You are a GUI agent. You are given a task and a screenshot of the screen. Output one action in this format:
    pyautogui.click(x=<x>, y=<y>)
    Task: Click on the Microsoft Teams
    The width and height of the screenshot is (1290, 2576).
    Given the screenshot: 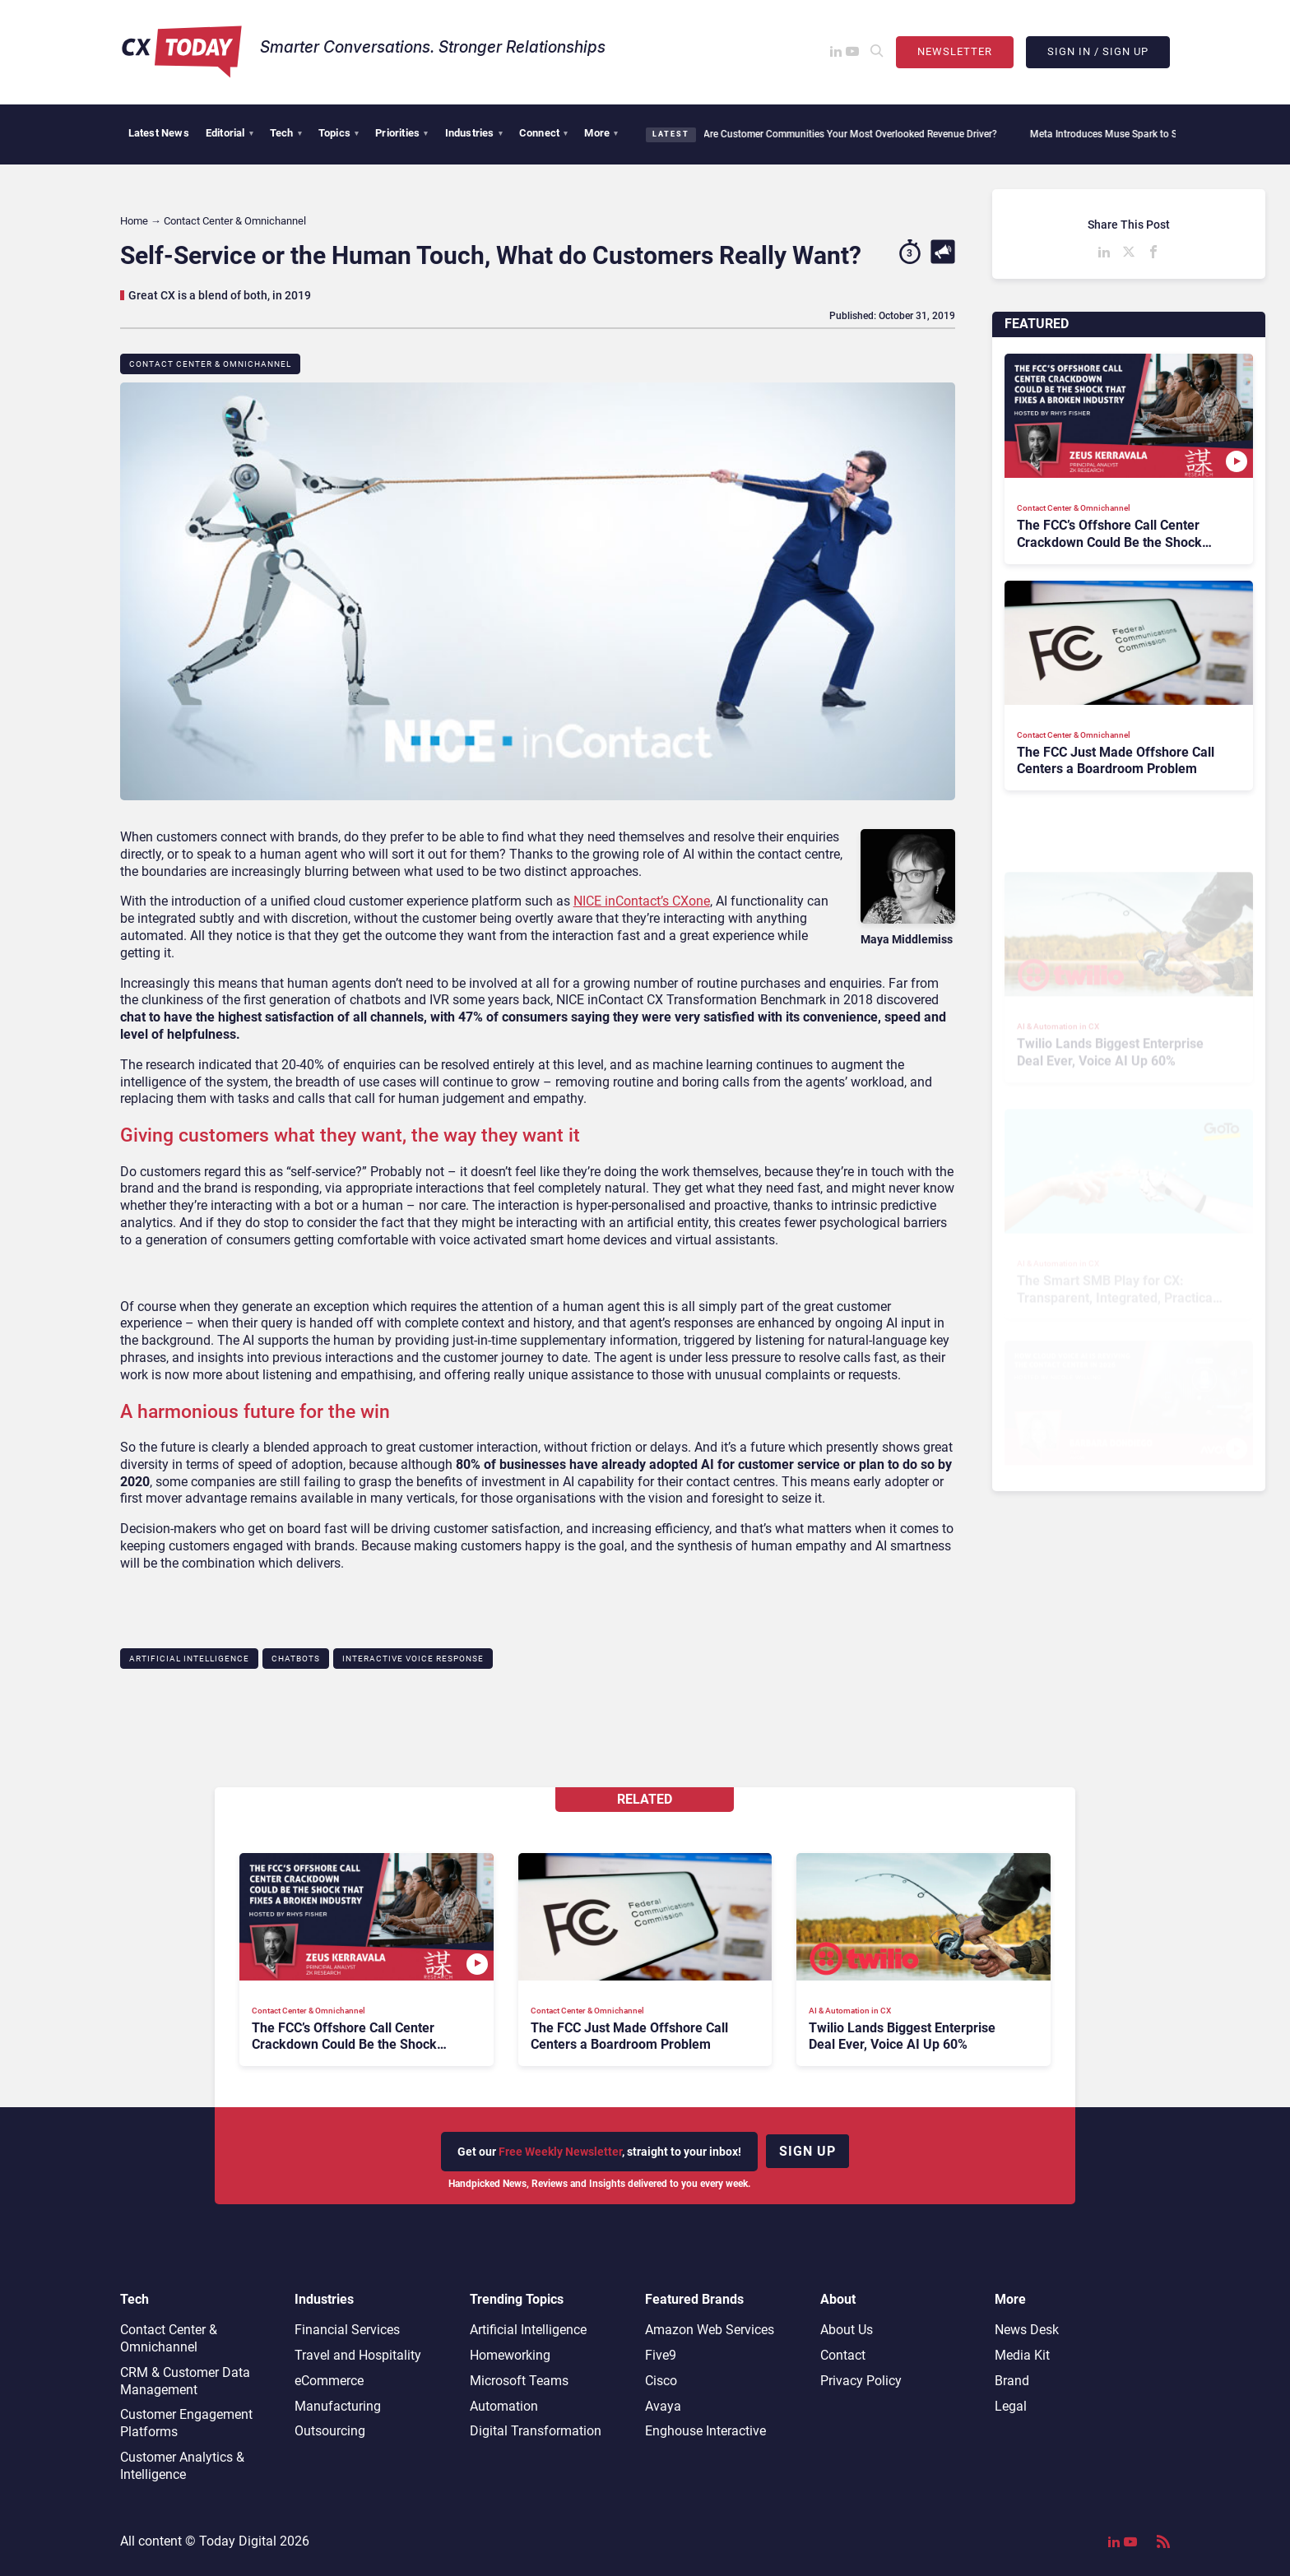 What is the action you would take?
    pyautogui.click(x=519, y=2380)
    